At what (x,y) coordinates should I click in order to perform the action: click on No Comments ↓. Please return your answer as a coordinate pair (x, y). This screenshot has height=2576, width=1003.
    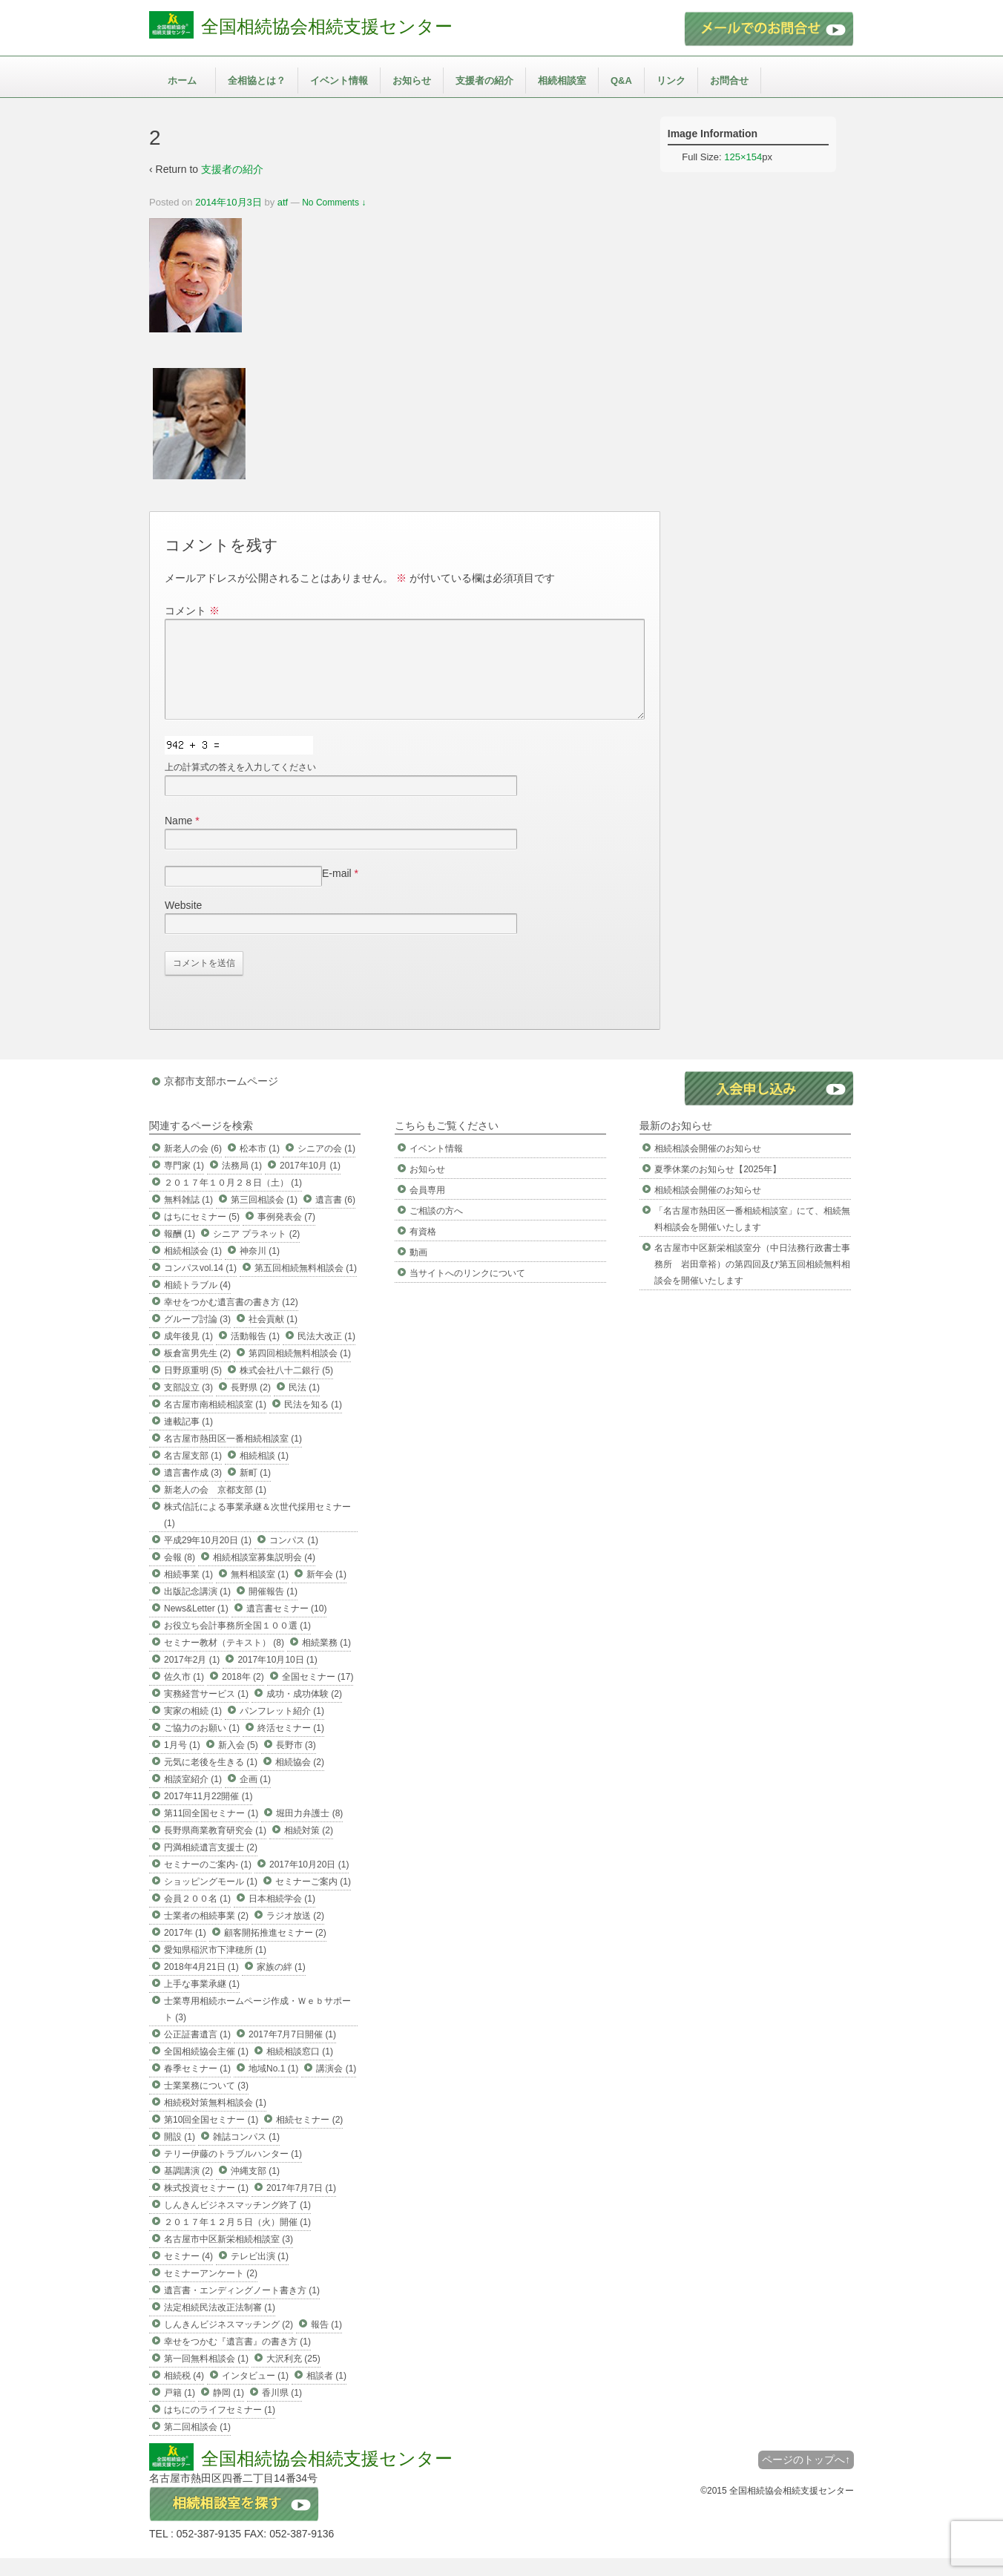
    Looking at the image, I should click on (334, 202).